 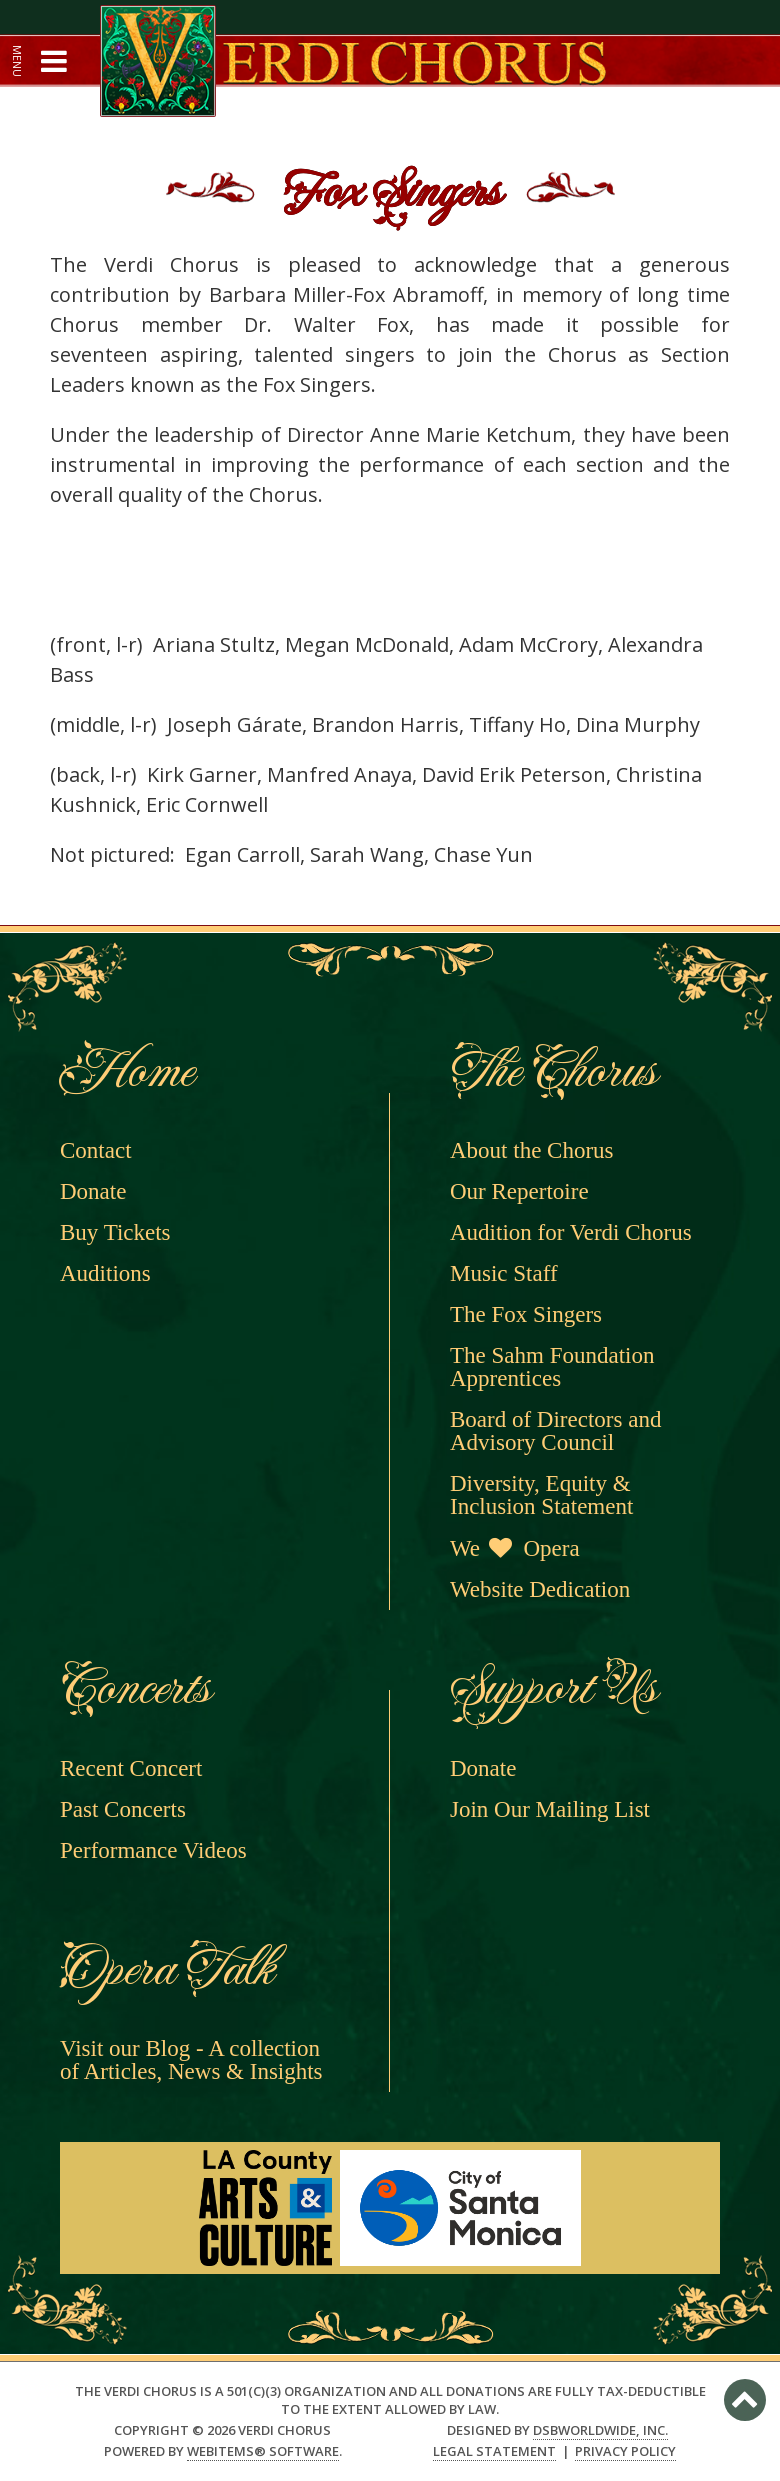 What do you see at coordinates (494, 2451) in the screenshot?
I see `Legal Statement` at bounding box center [494, 2451].